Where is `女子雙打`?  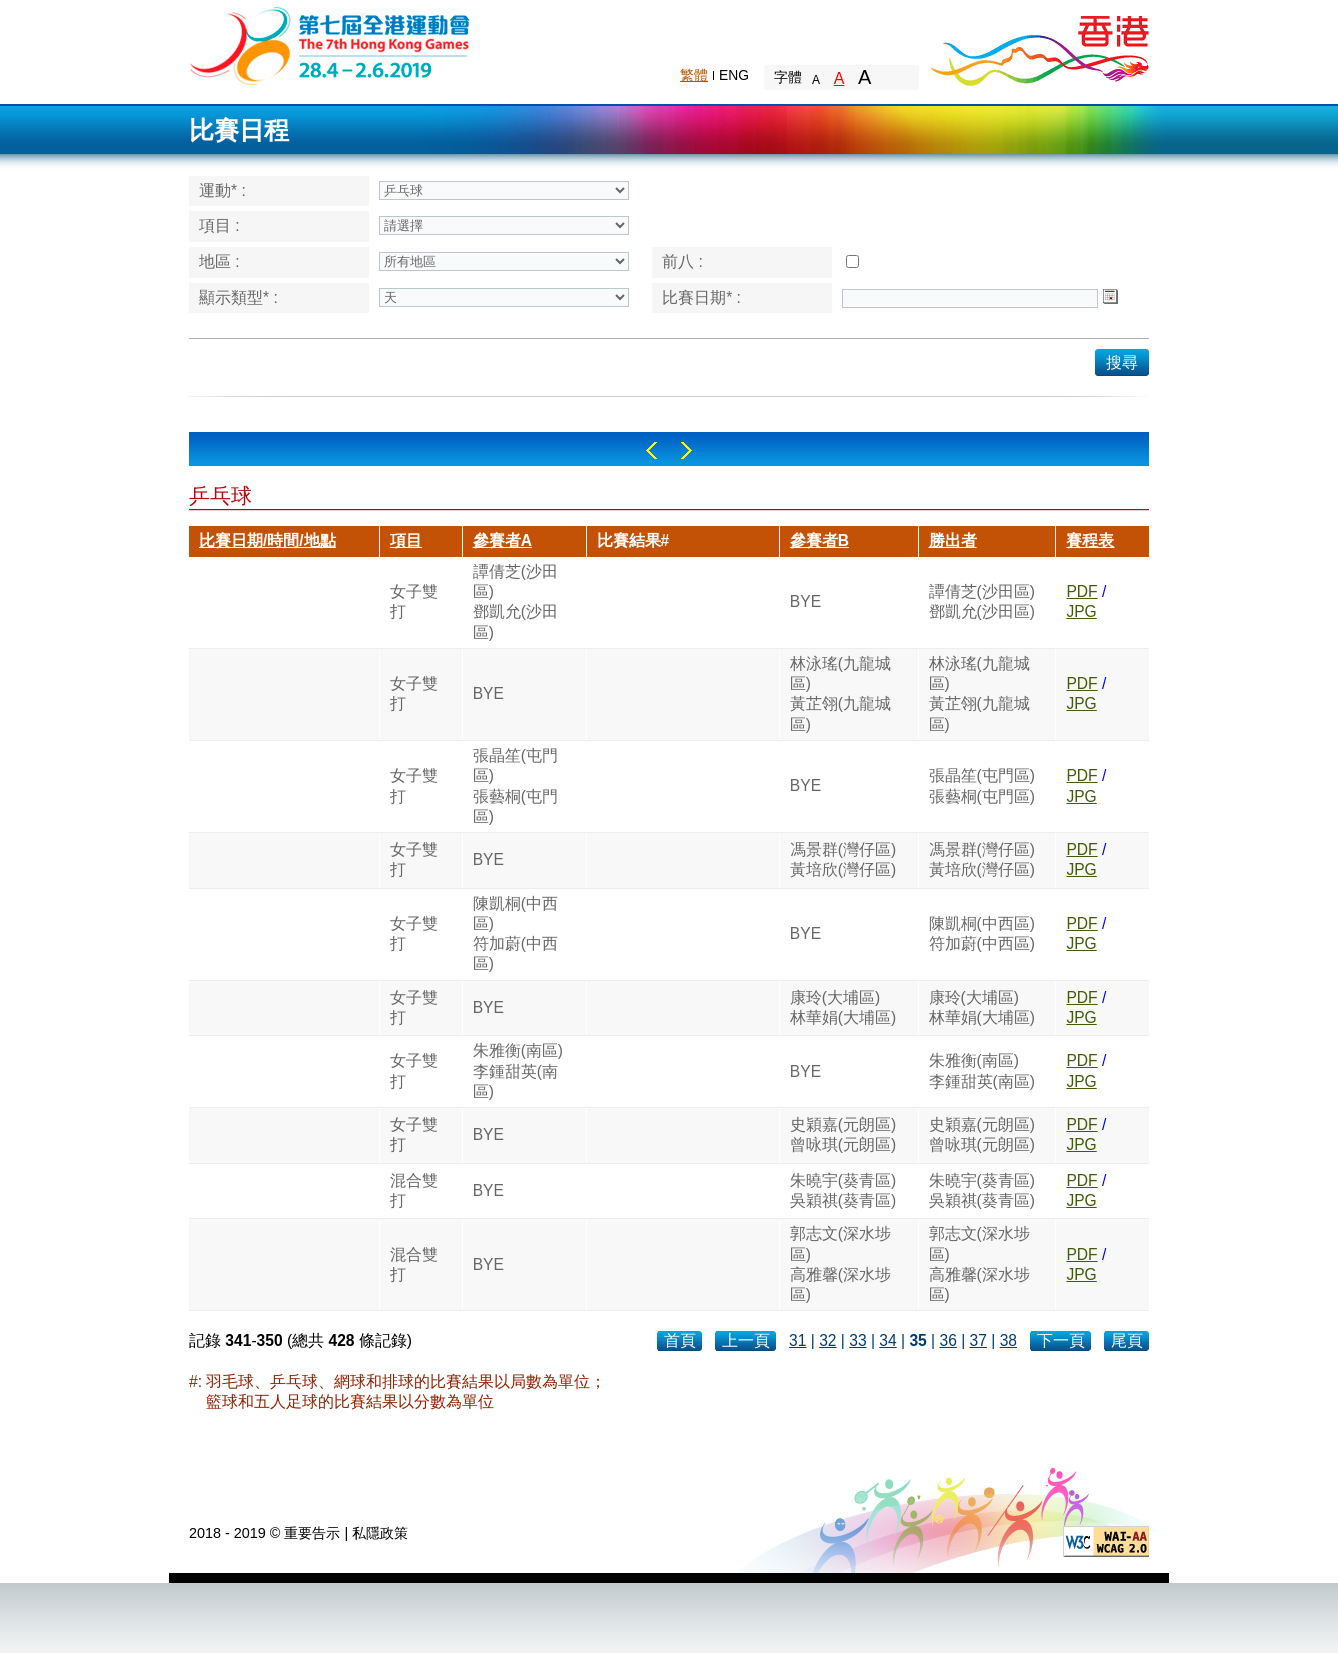 女子雙打 is located at coordinates (414, 601).